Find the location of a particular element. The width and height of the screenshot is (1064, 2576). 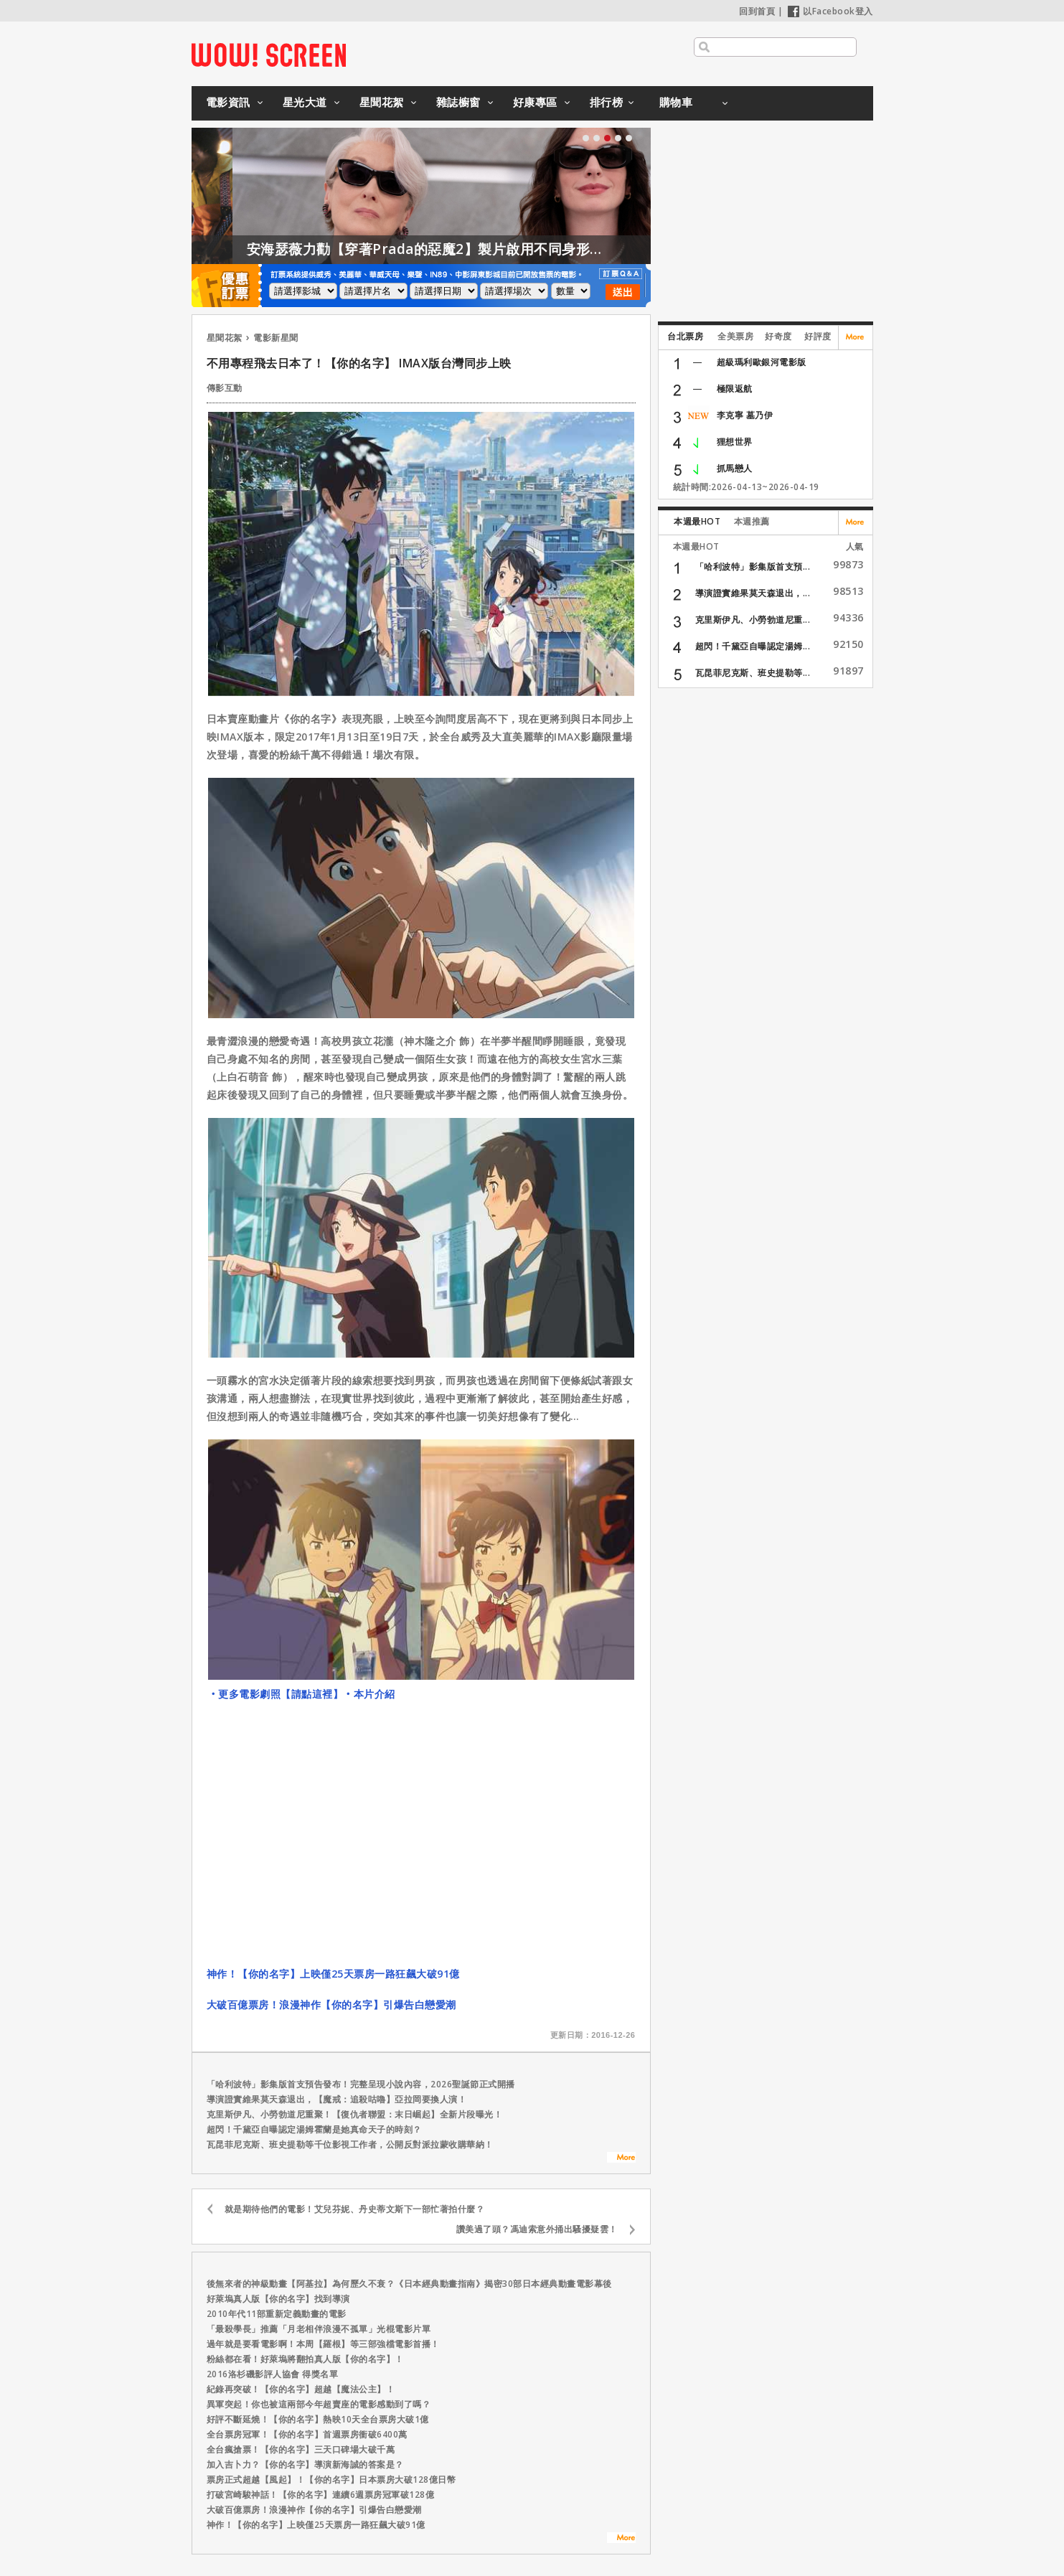

超閃！千黛亞自曝認定湯姆霍蘭是她真命天子的時刻？ is located at coordinates (314, 2129).